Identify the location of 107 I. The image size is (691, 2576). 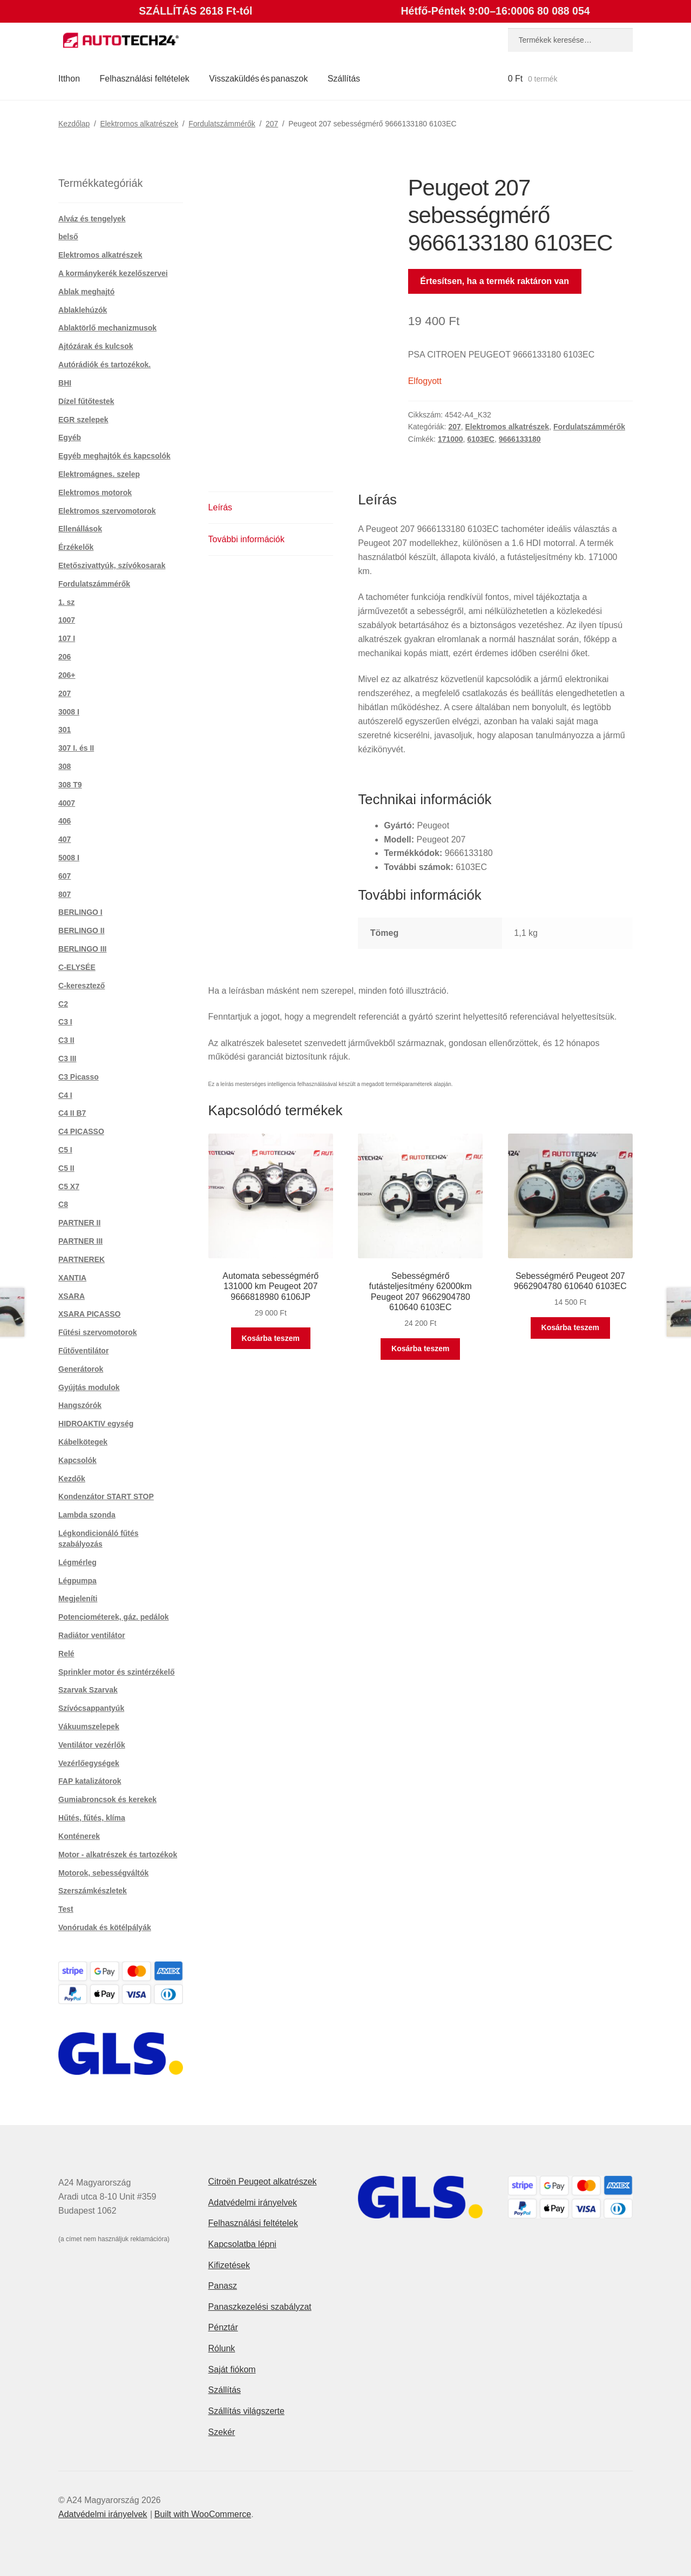
(66, 638).